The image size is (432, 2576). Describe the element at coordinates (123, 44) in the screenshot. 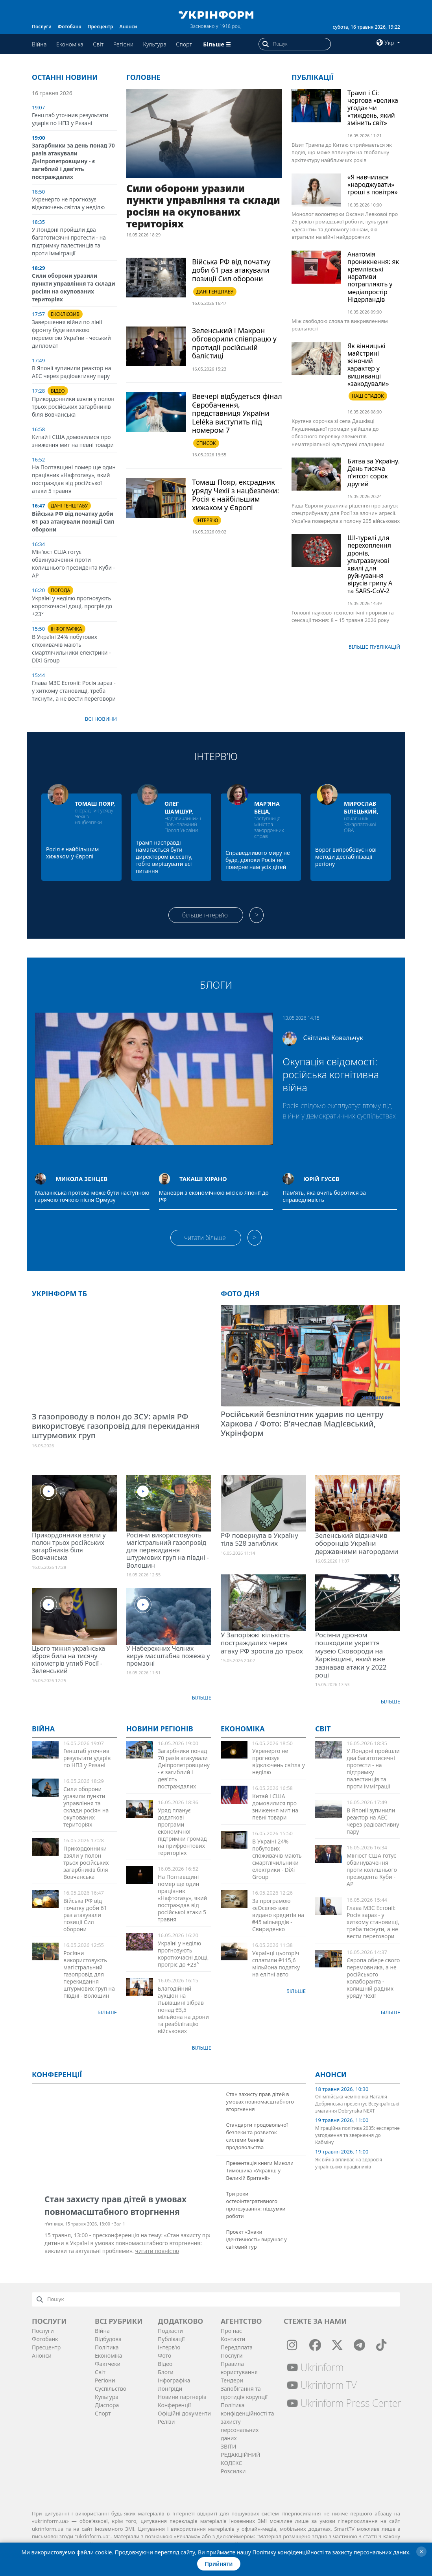

I see `Регіони` at that location.